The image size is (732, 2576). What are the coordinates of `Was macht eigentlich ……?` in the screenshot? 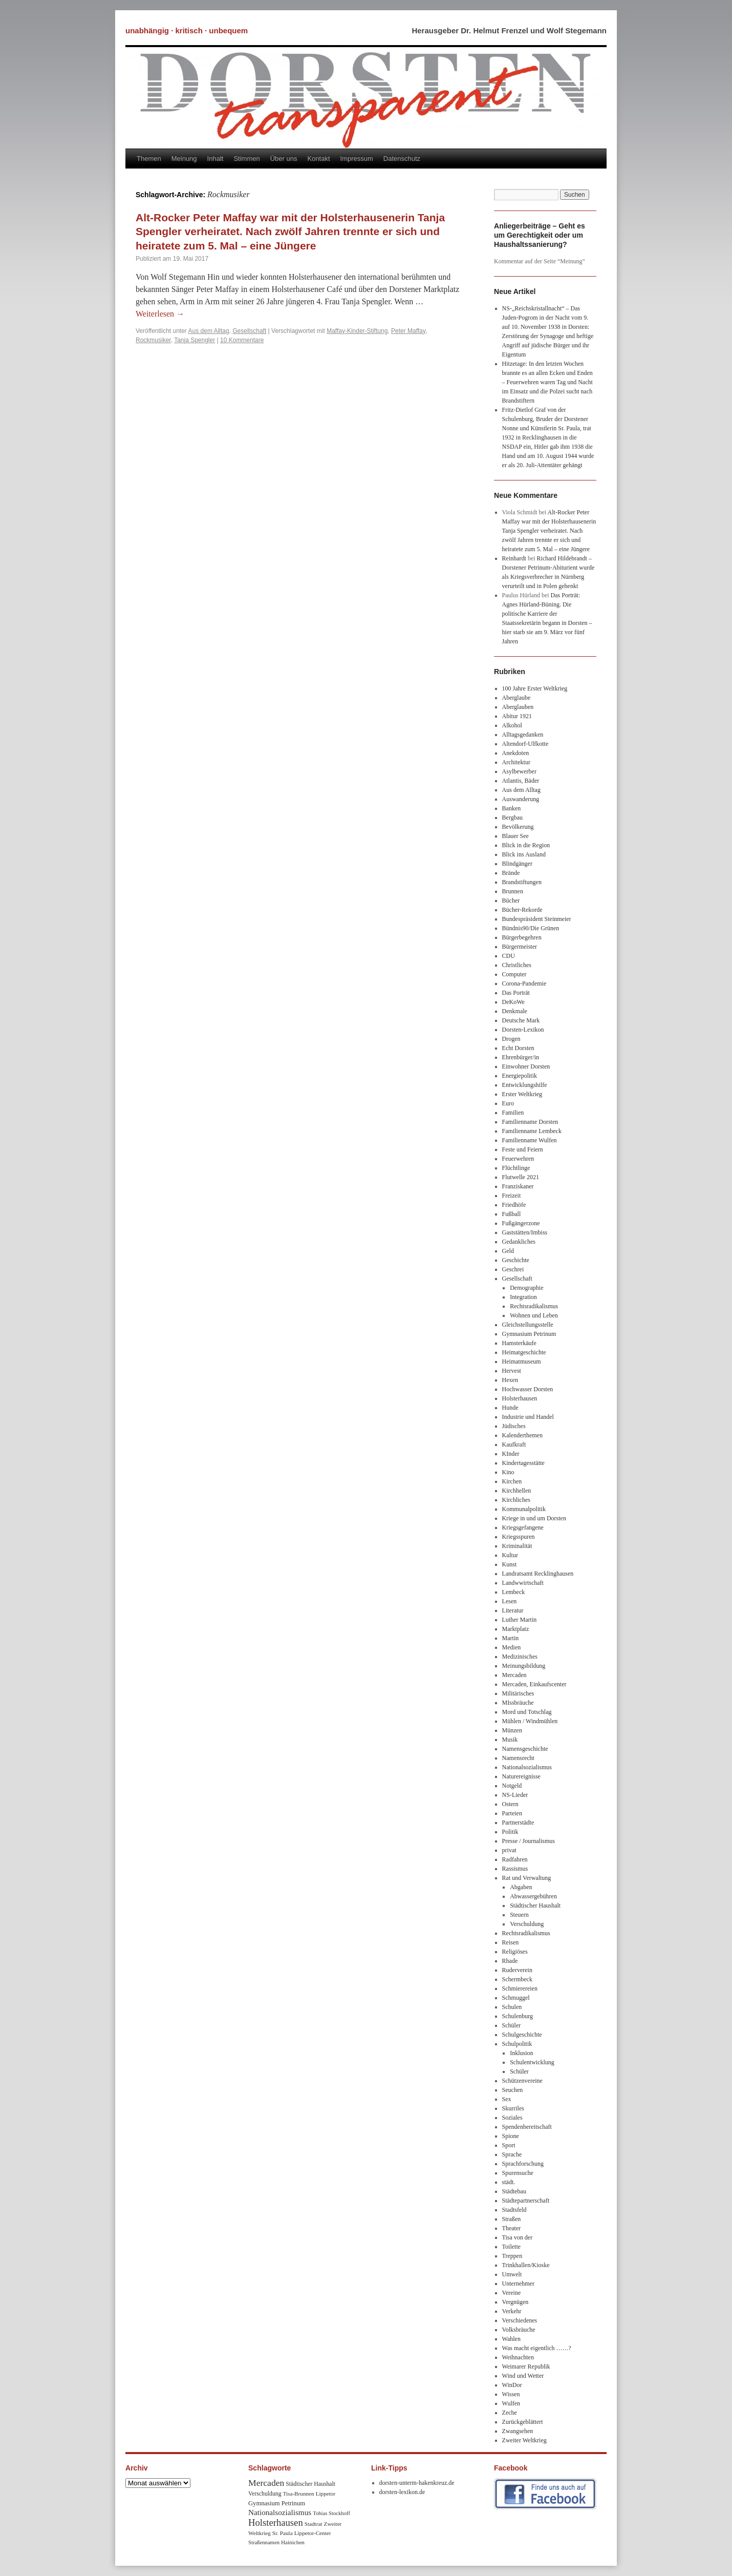 It's located at (536, 2348).